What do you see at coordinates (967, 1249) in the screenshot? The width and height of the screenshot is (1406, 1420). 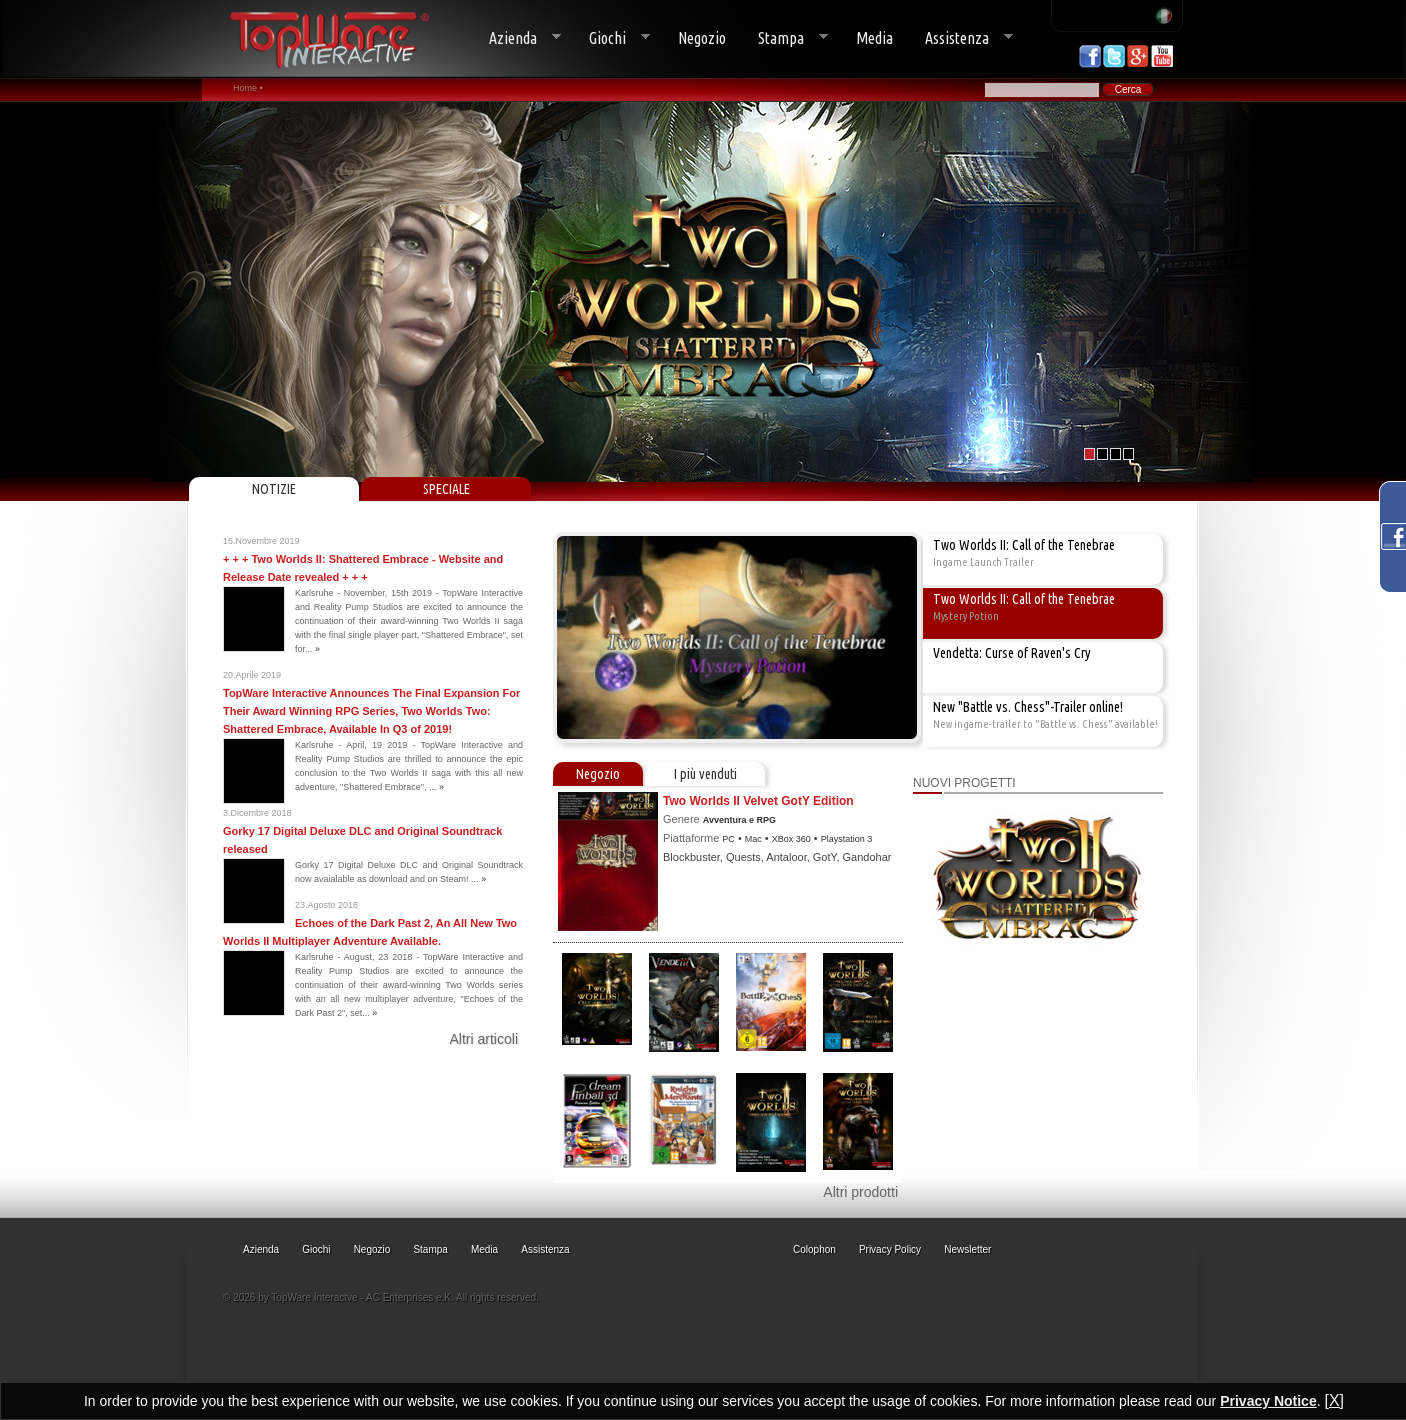 I see `Newsletter` at bounding box center [967, 1249].